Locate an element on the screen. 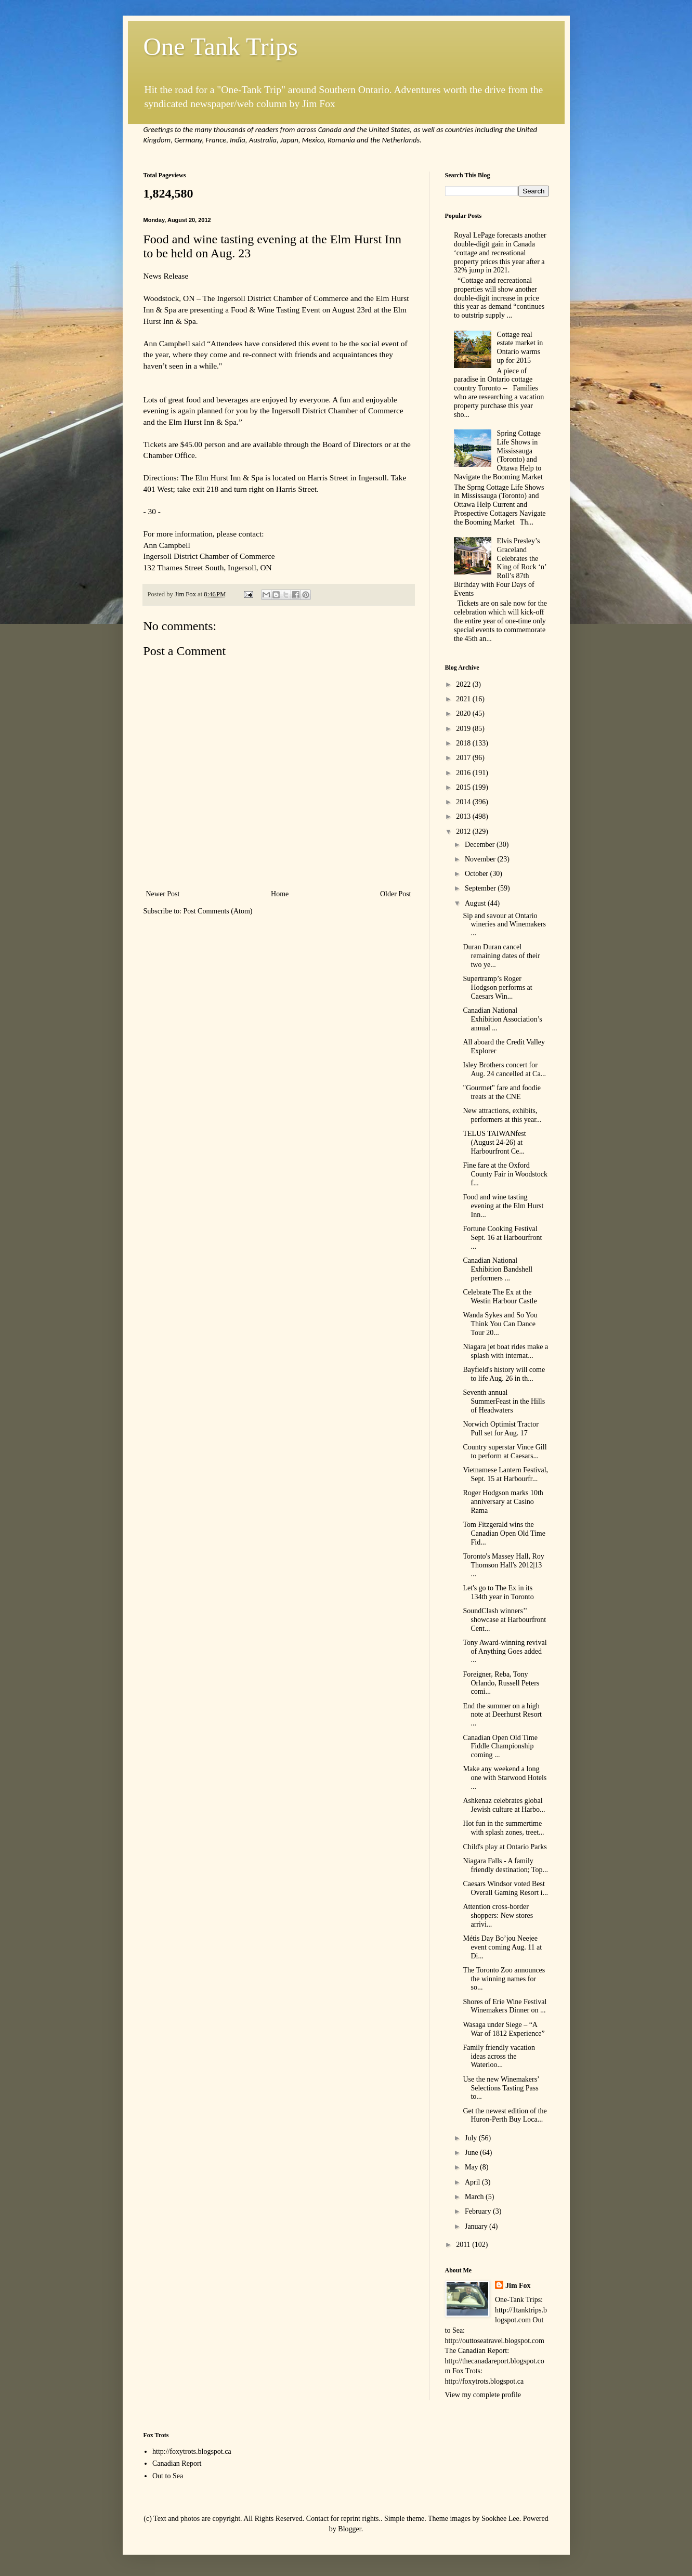 Image resolution: width=692 pixels, height=2576 pixels. 2019 is located at coordinates (464, 729).